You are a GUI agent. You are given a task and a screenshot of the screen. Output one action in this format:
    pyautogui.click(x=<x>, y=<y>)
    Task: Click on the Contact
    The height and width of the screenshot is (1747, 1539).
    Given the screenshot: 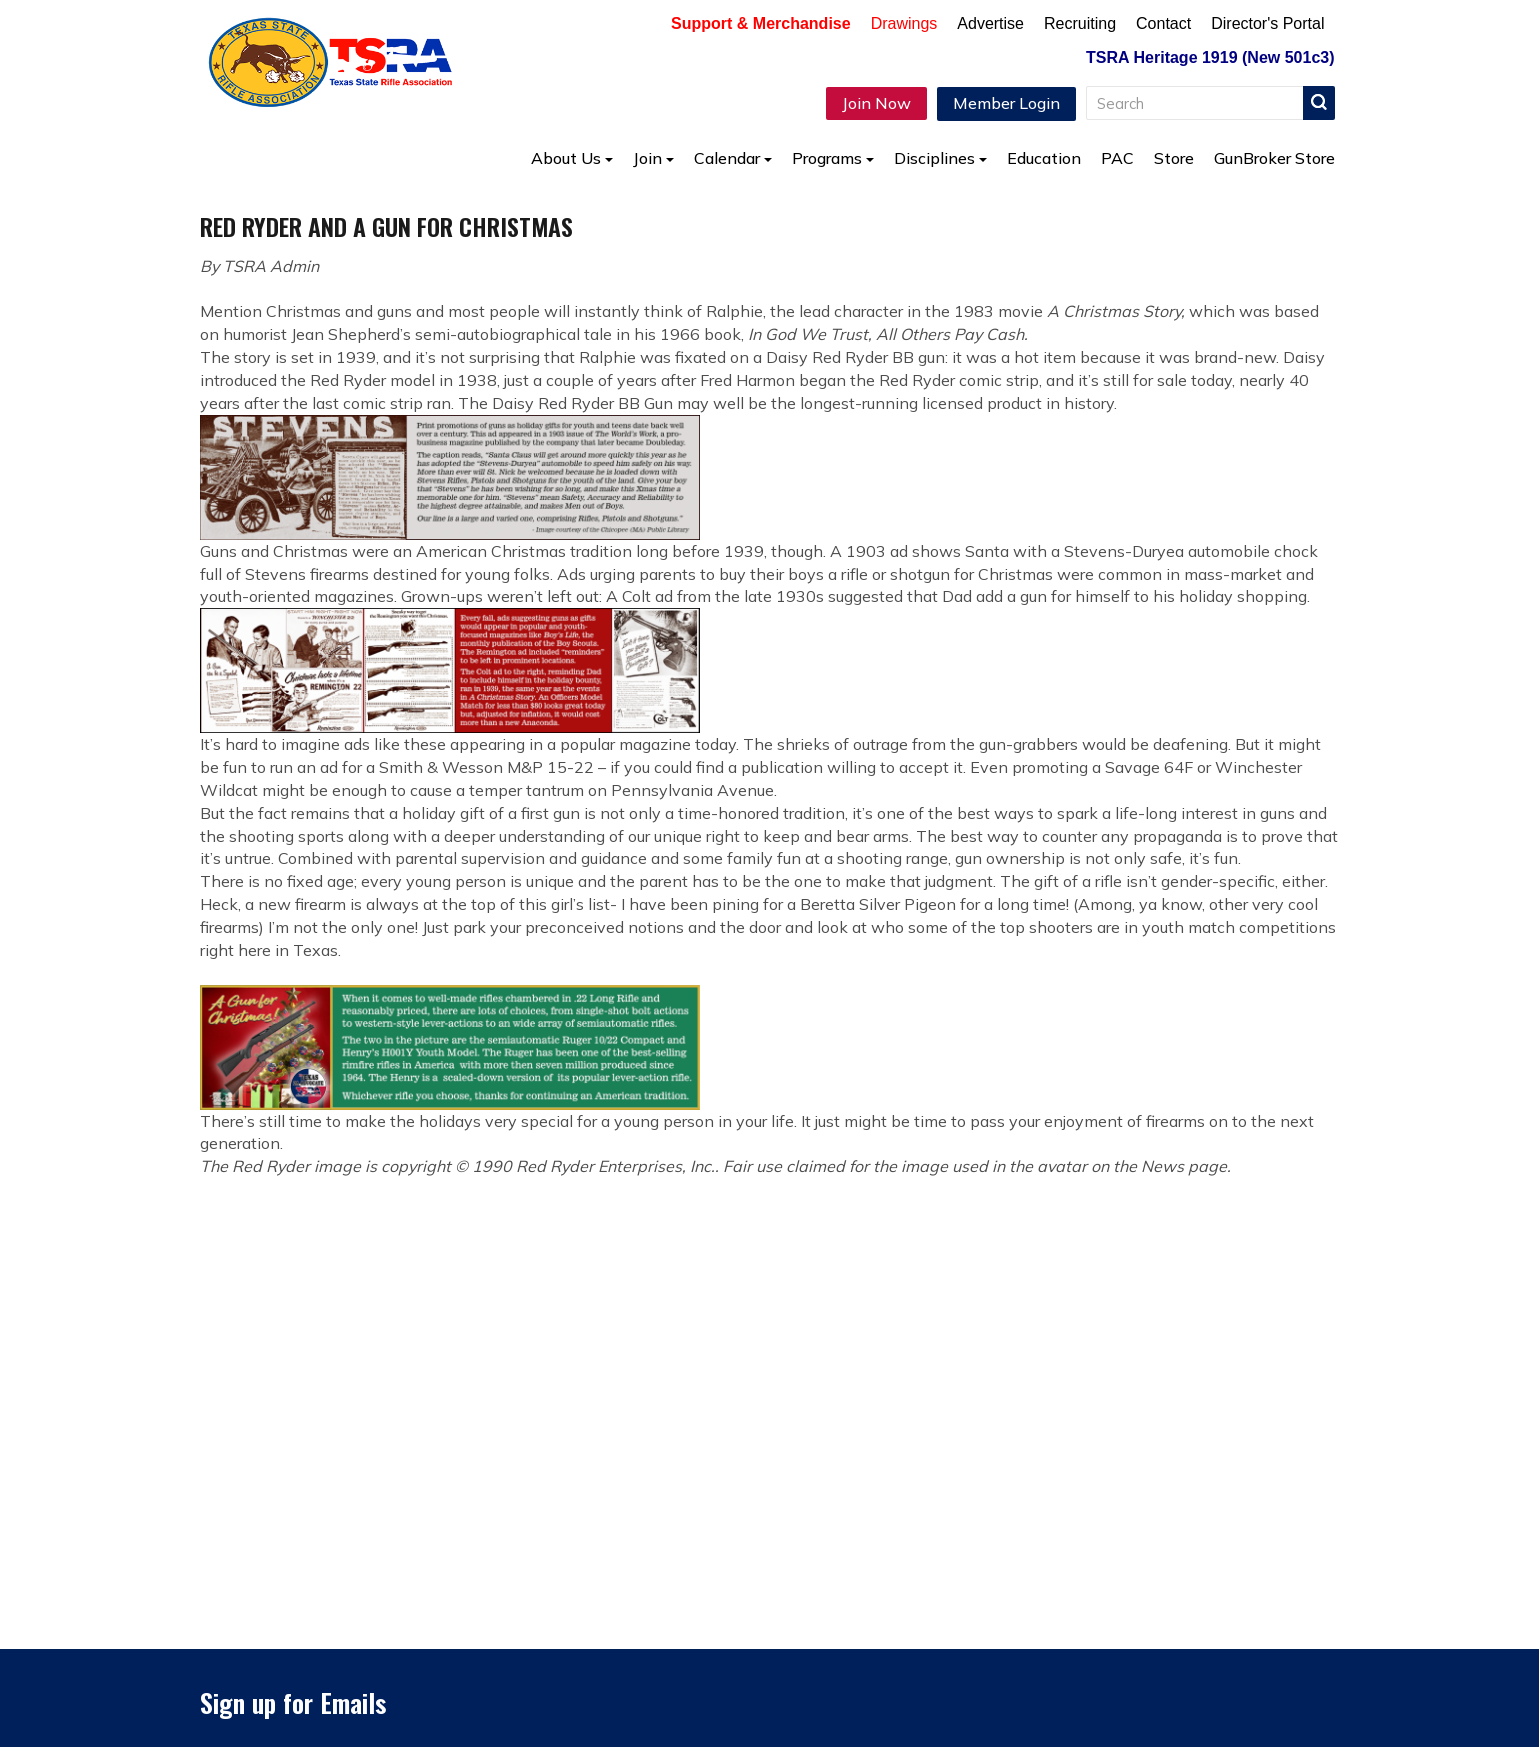 What is the action you would take?
    pyautogui.click(x=1163, y=23)
    